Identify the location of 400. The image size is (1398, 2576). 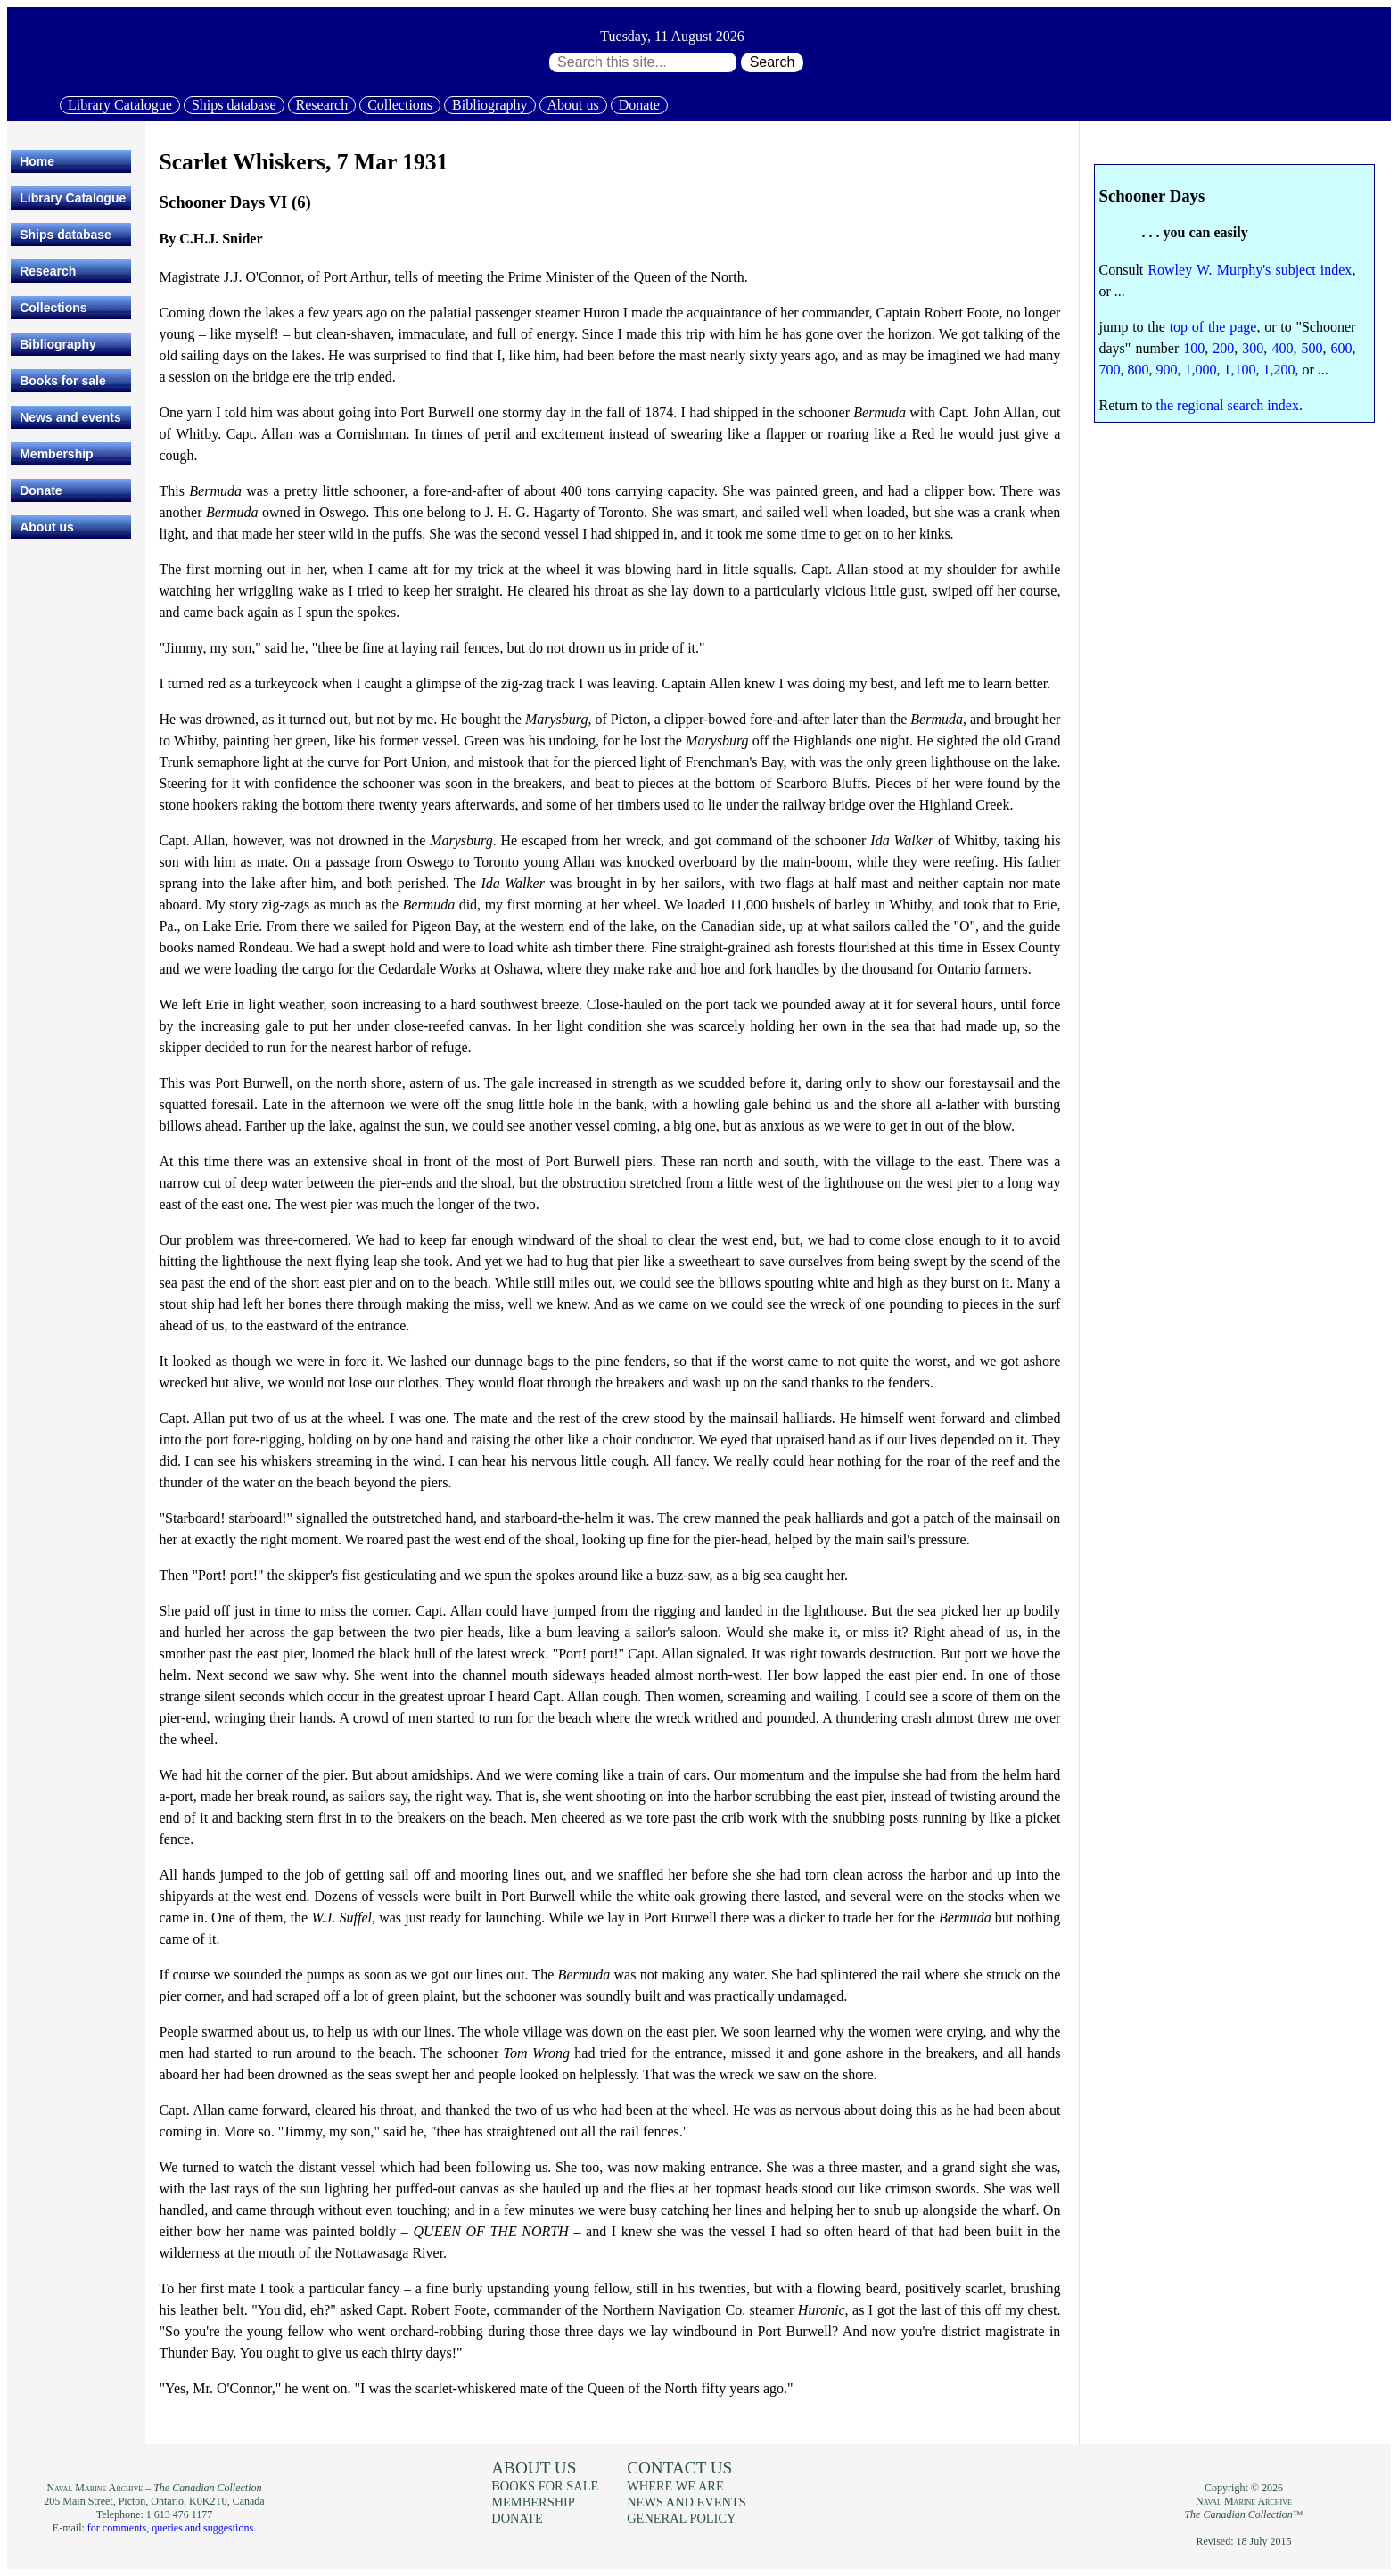
(1282, 348).